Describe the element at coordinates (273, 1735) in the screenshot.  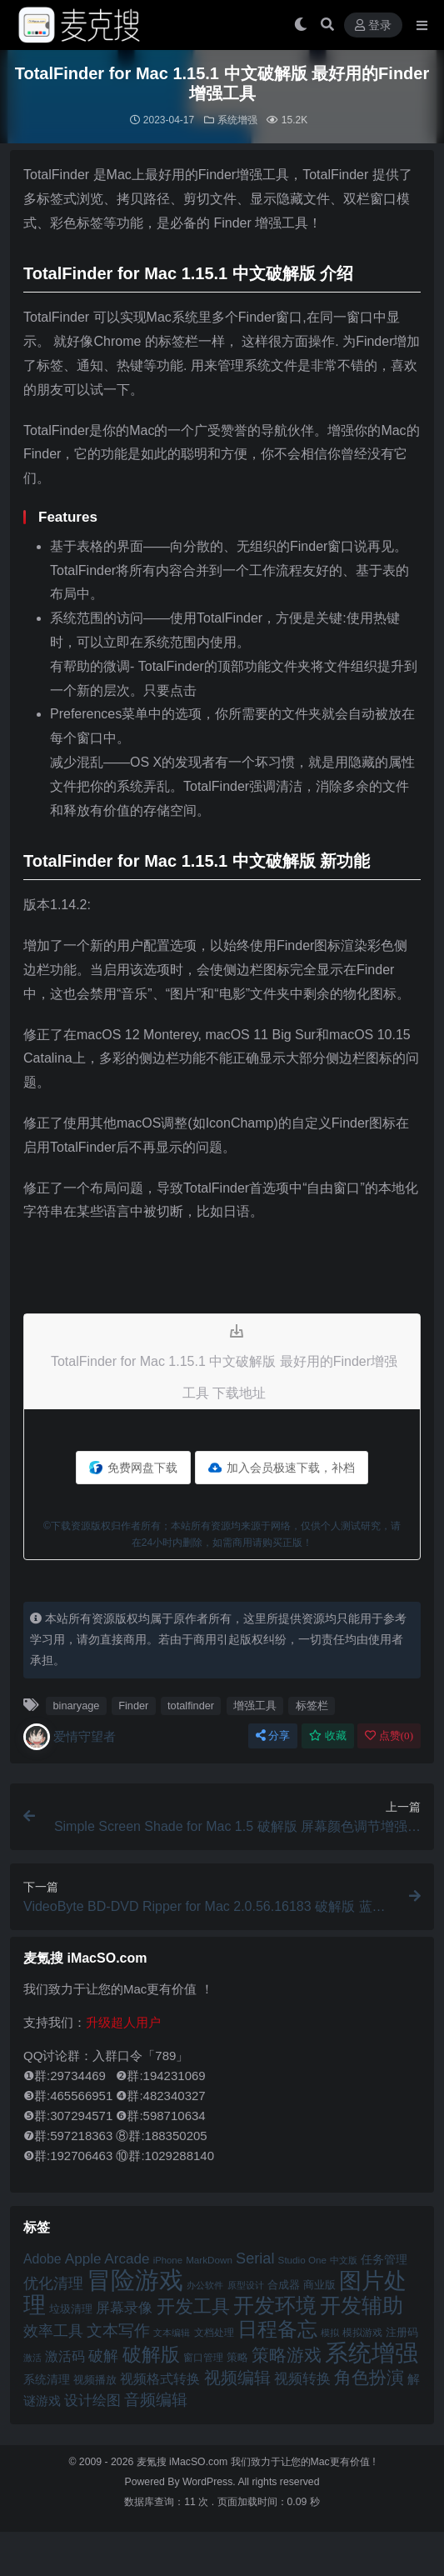
I see `分享` at that location.